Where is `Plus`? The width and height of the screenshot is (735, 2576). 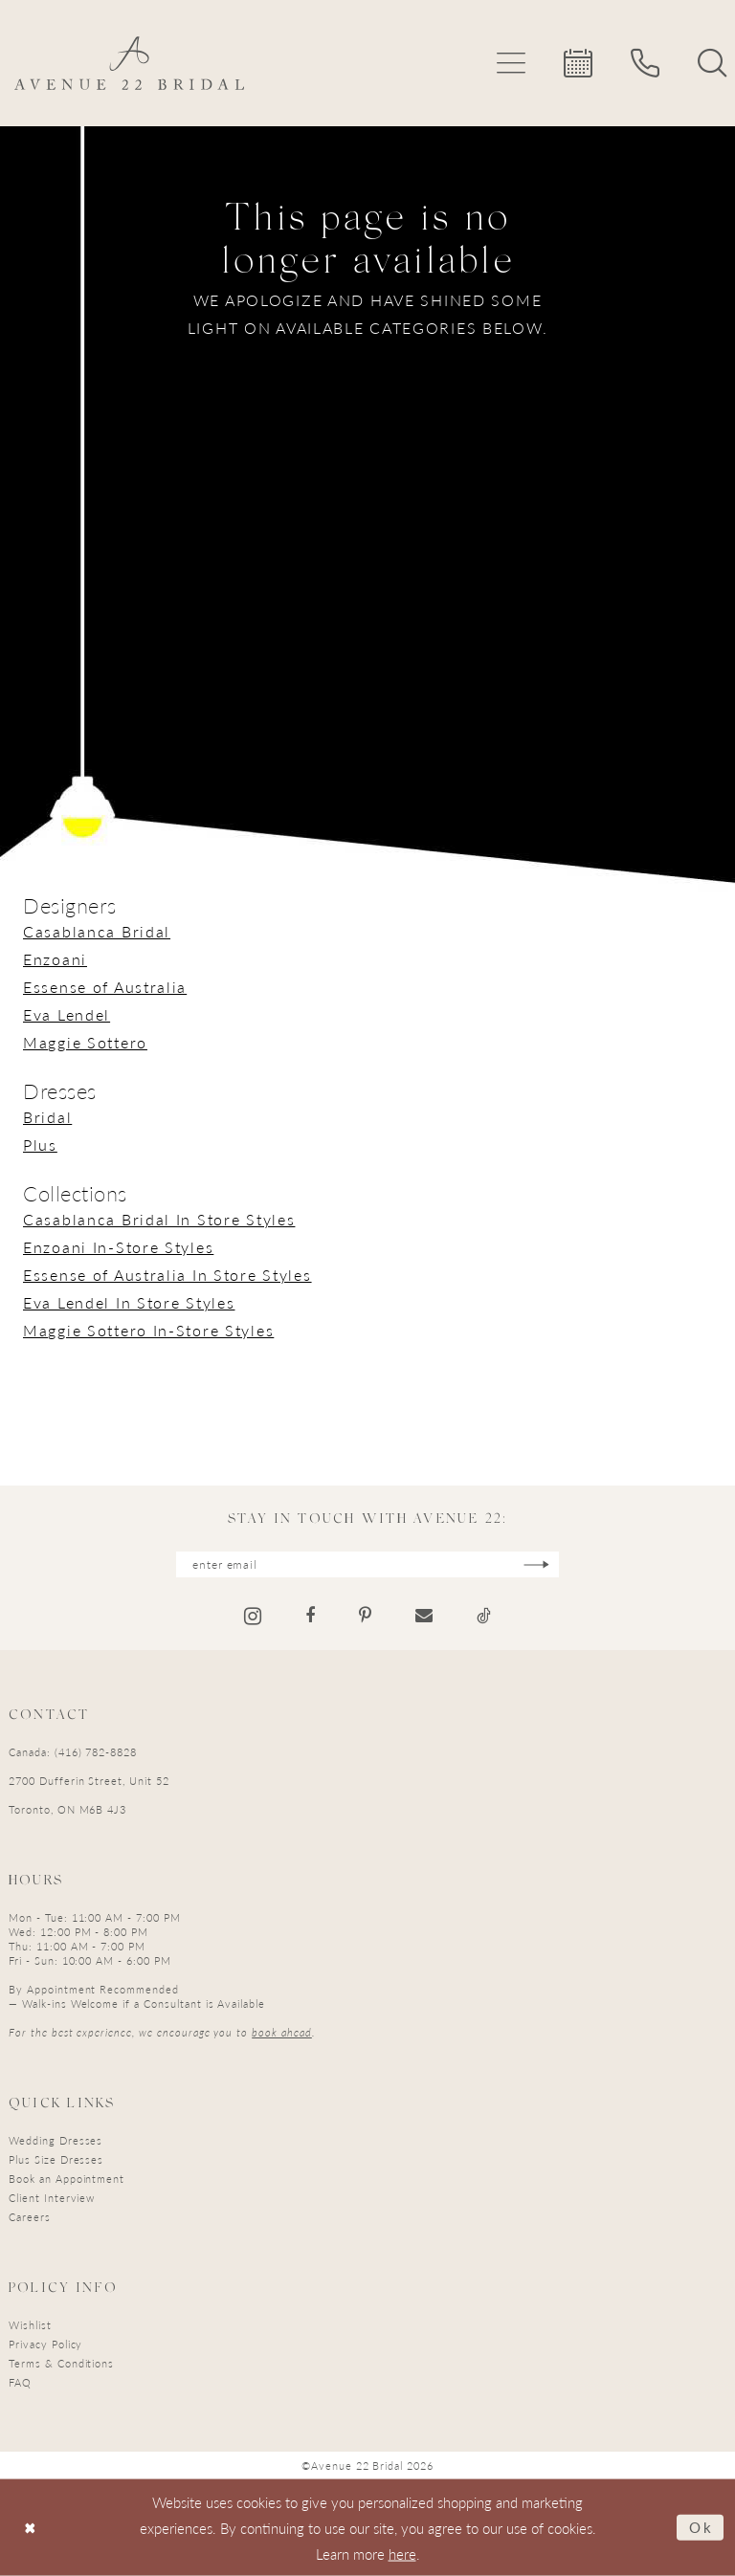
Plus is located at coordinates (40, 1145).